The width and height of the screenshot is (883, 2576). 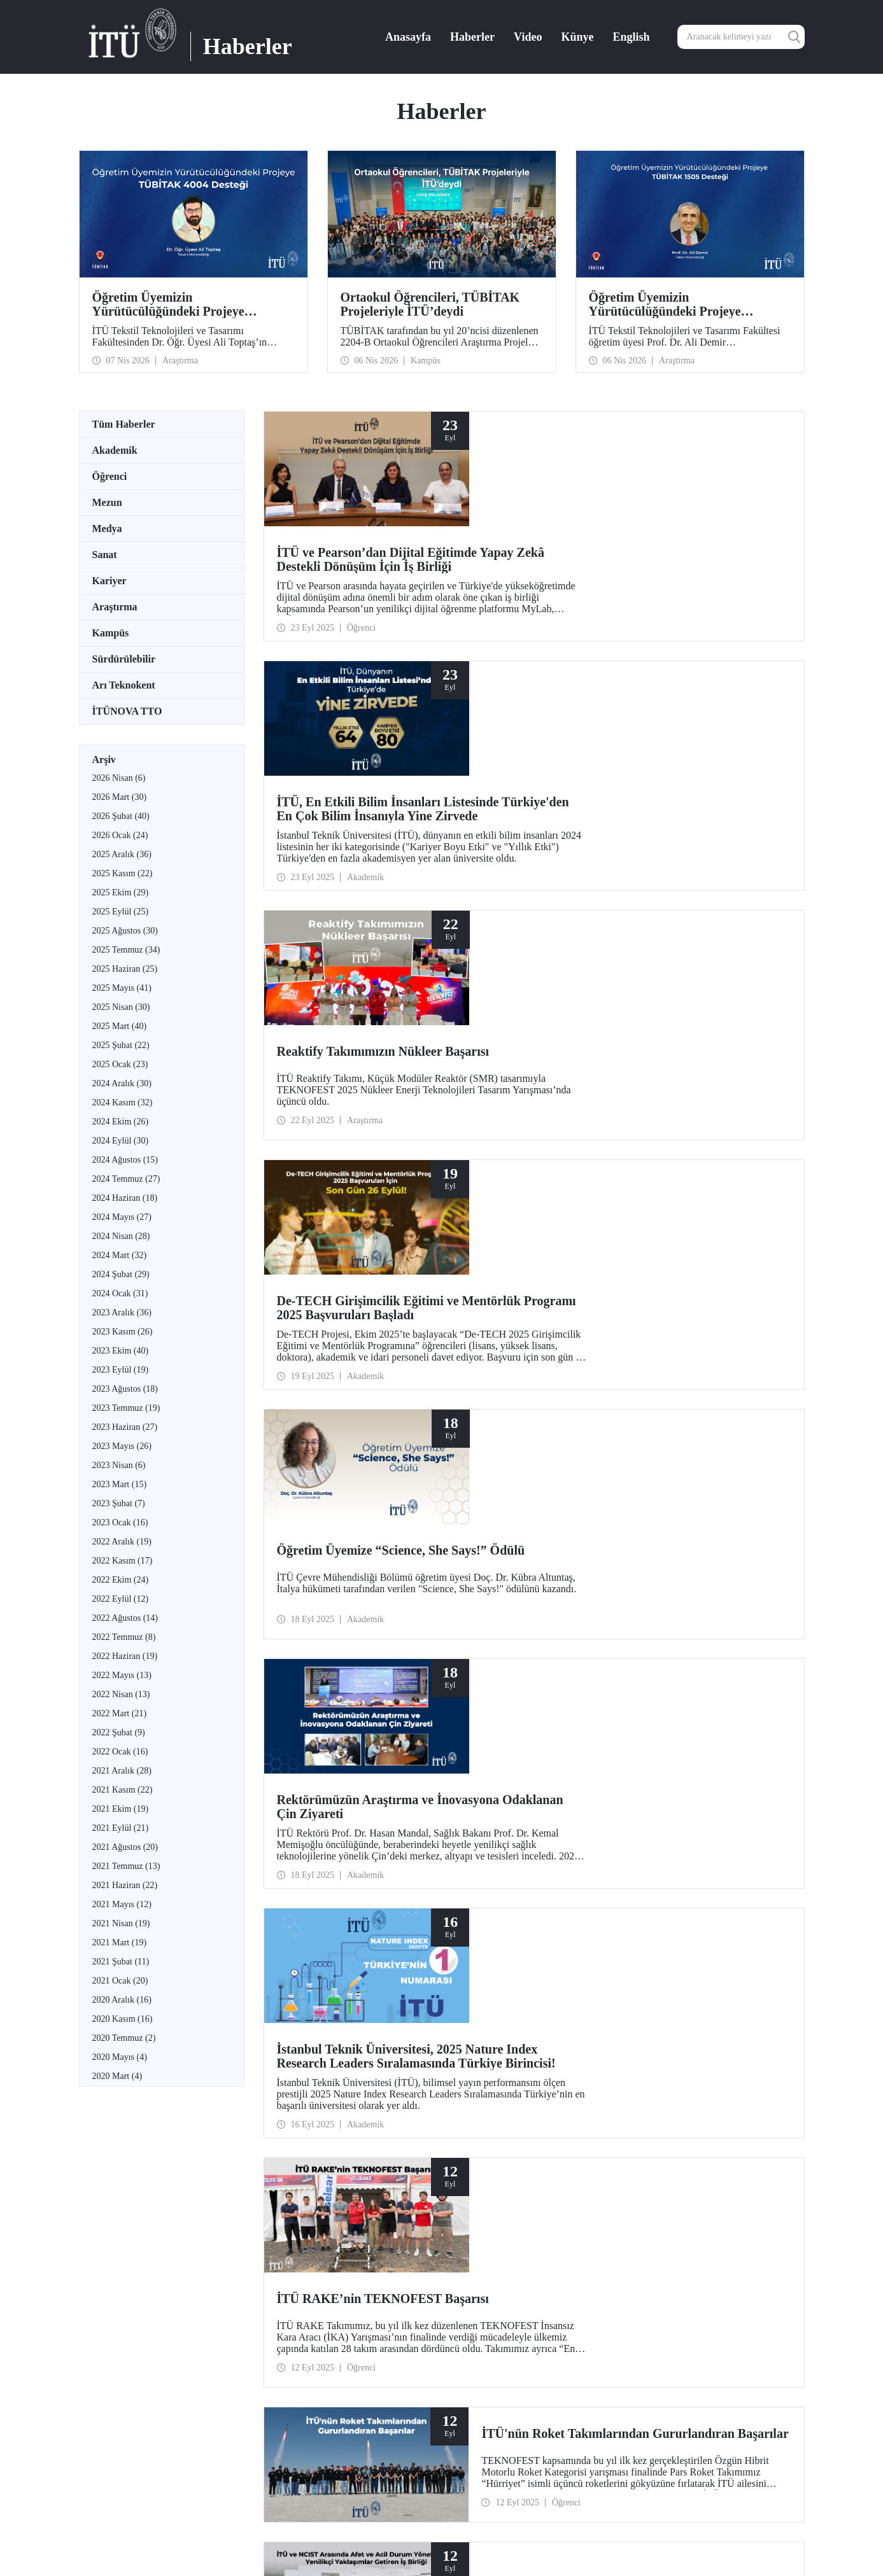 What do you see at coordinates (120, 911) in the screenshot?
I see `2025 Eylül` at bounding box center [120, 911].